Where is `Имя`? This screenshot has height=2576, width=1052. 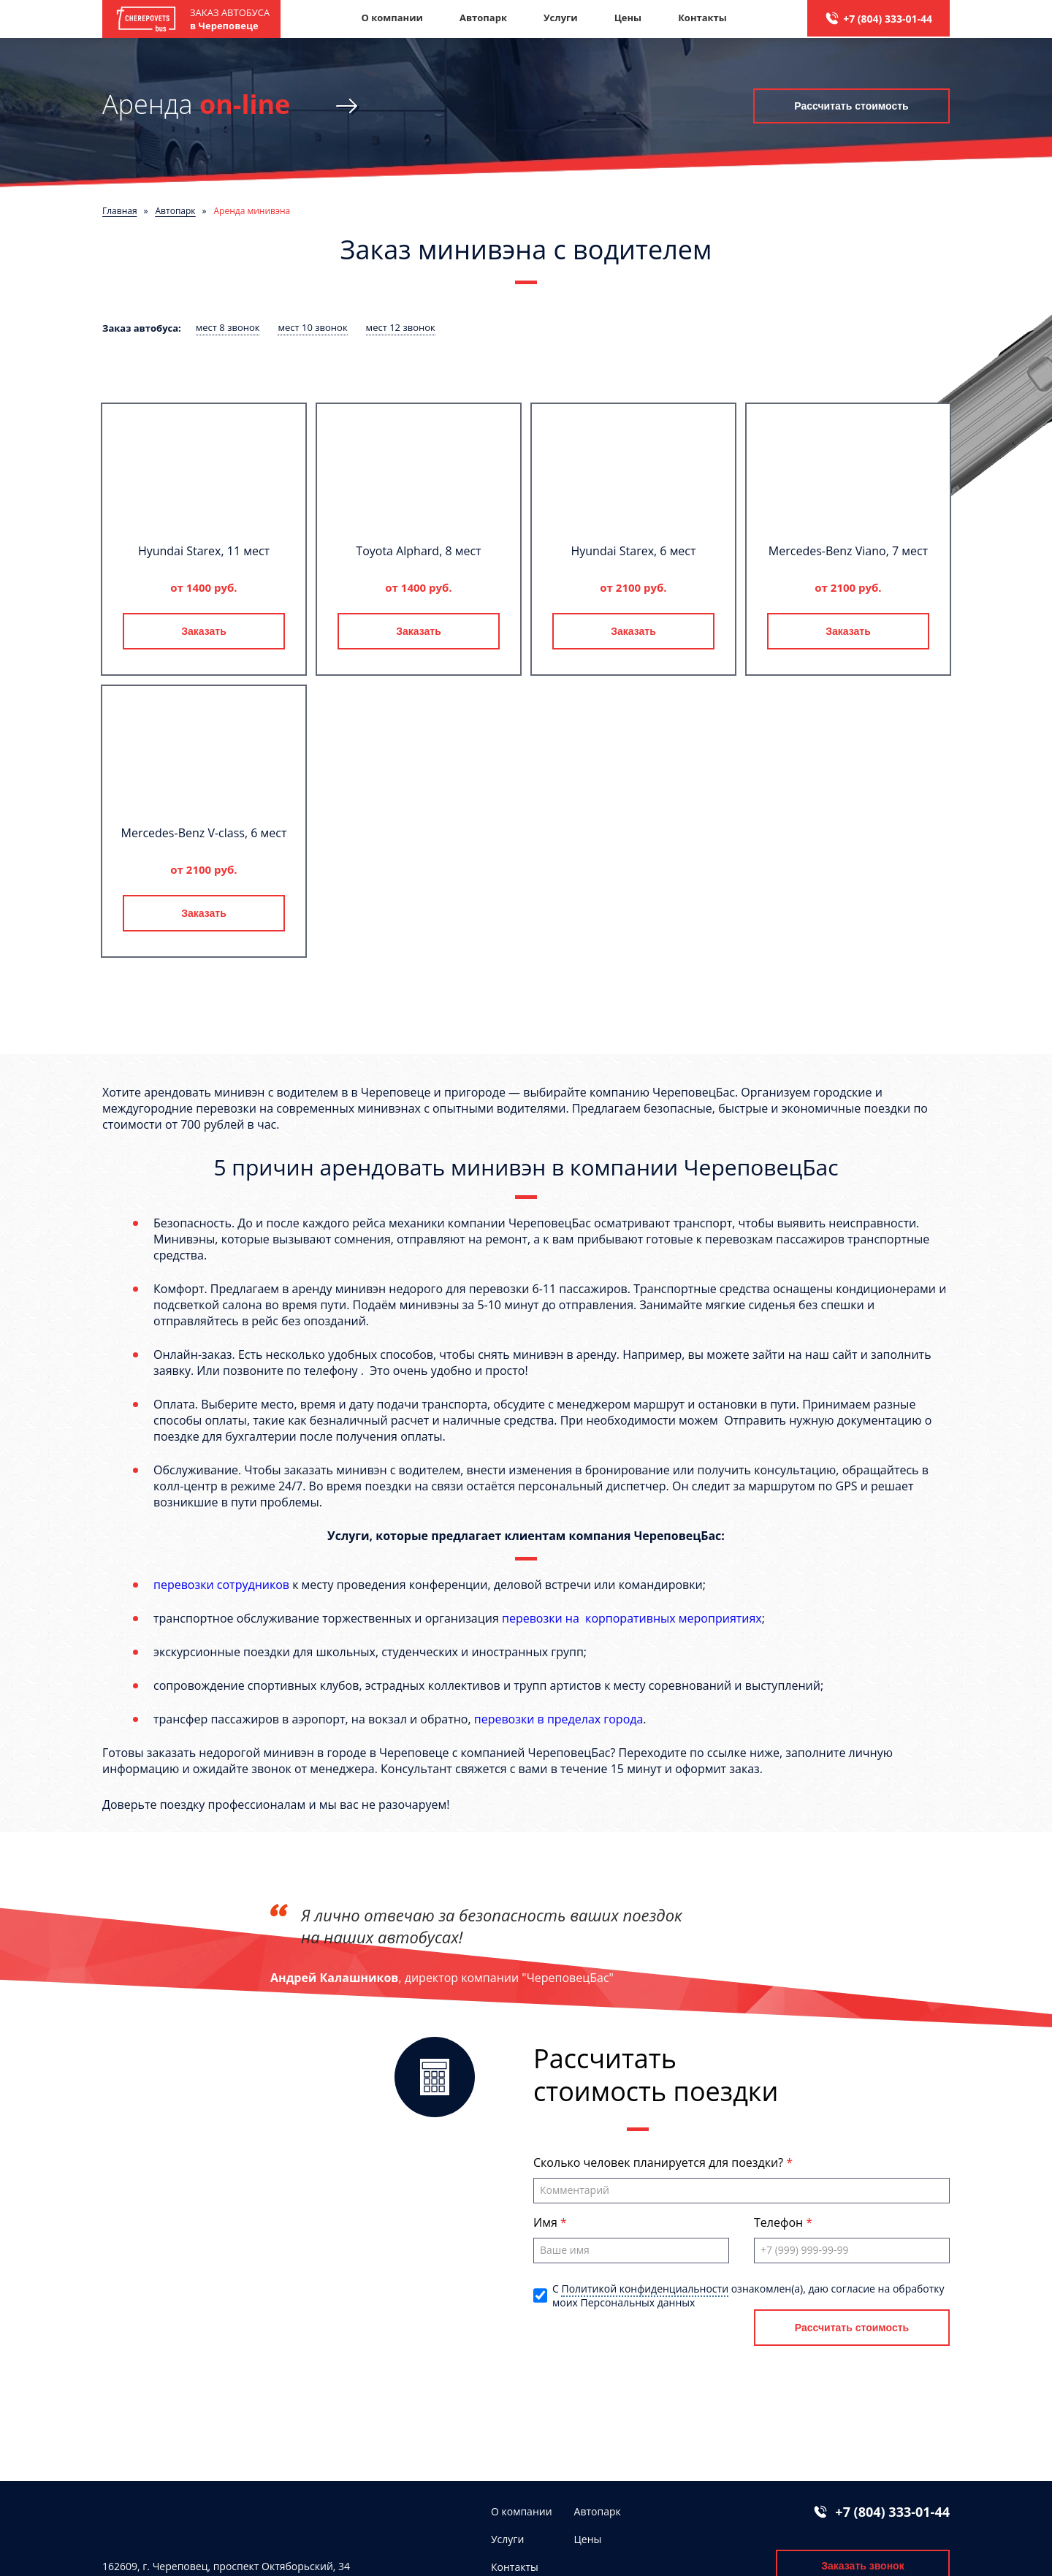
Имя is located at coordinates (546, 2222).